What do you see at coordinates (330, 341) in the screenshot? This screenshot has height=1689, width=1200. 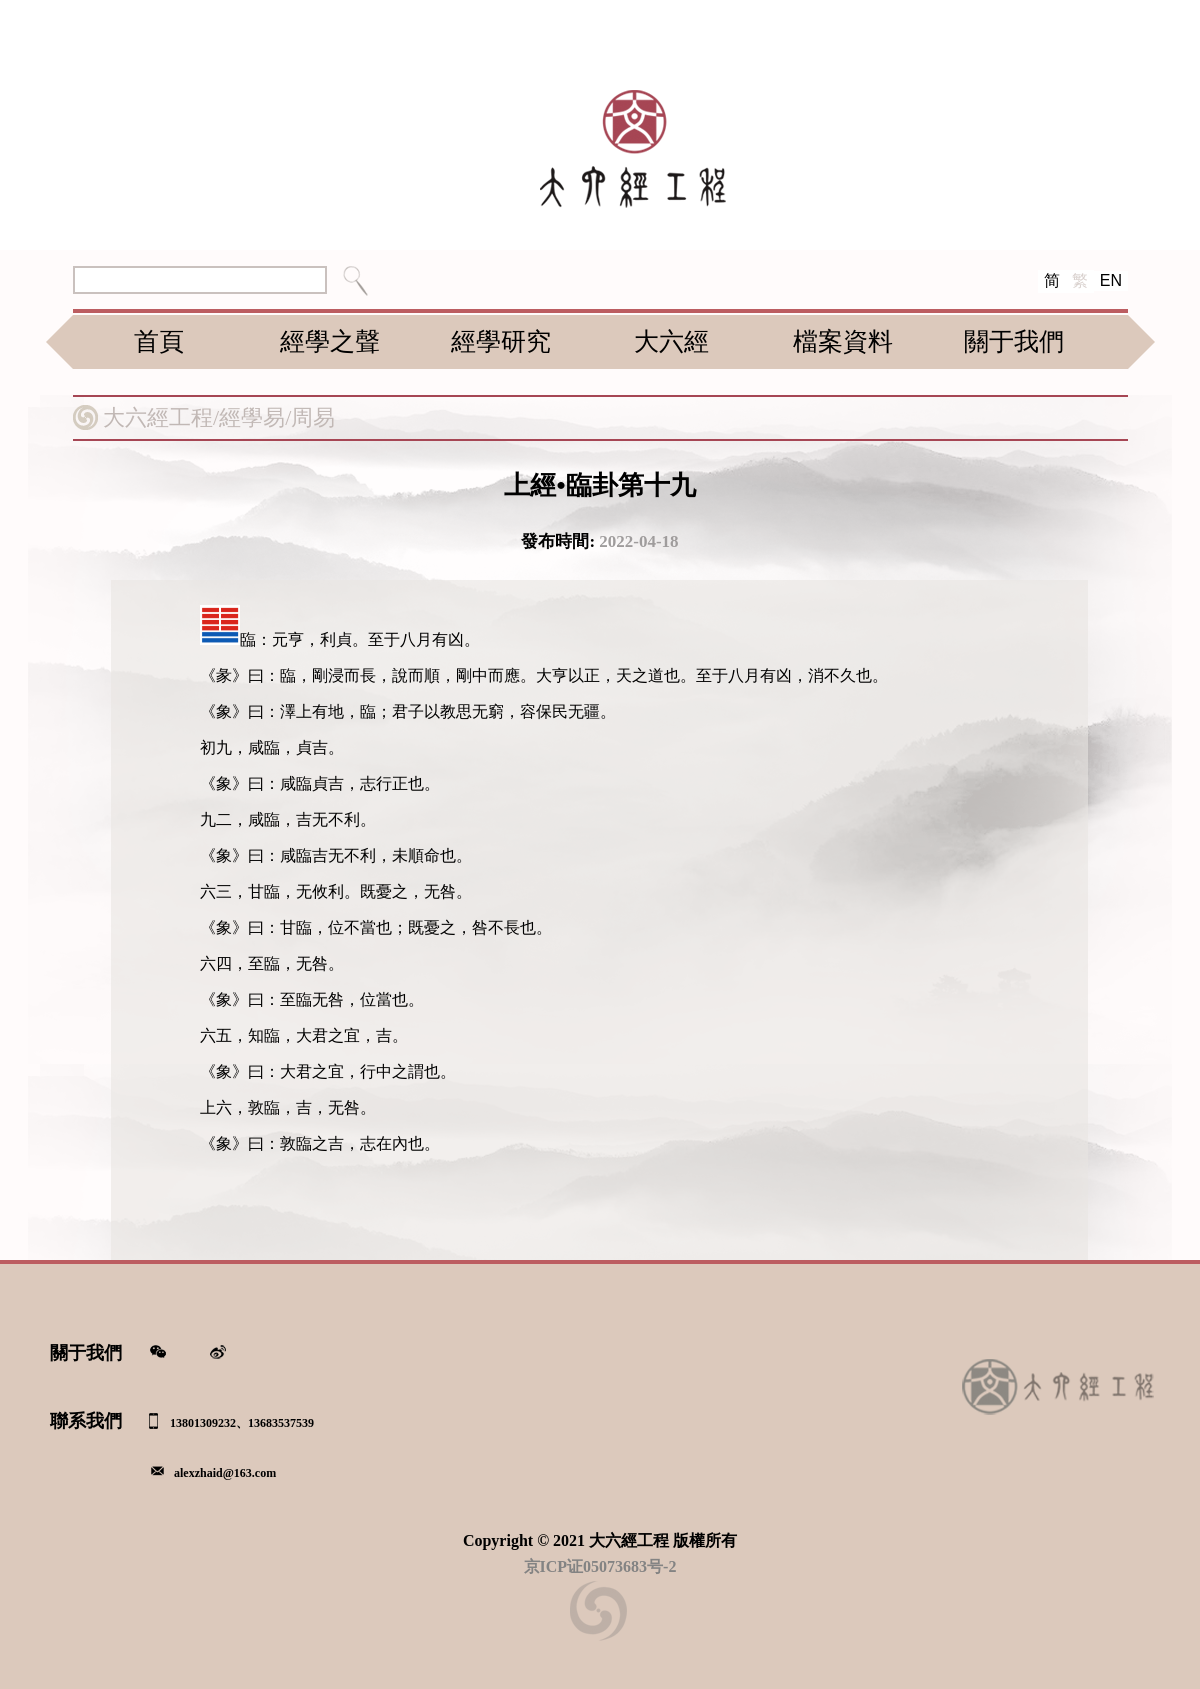 I see `經學之聲` at bounding box center [330, 341].